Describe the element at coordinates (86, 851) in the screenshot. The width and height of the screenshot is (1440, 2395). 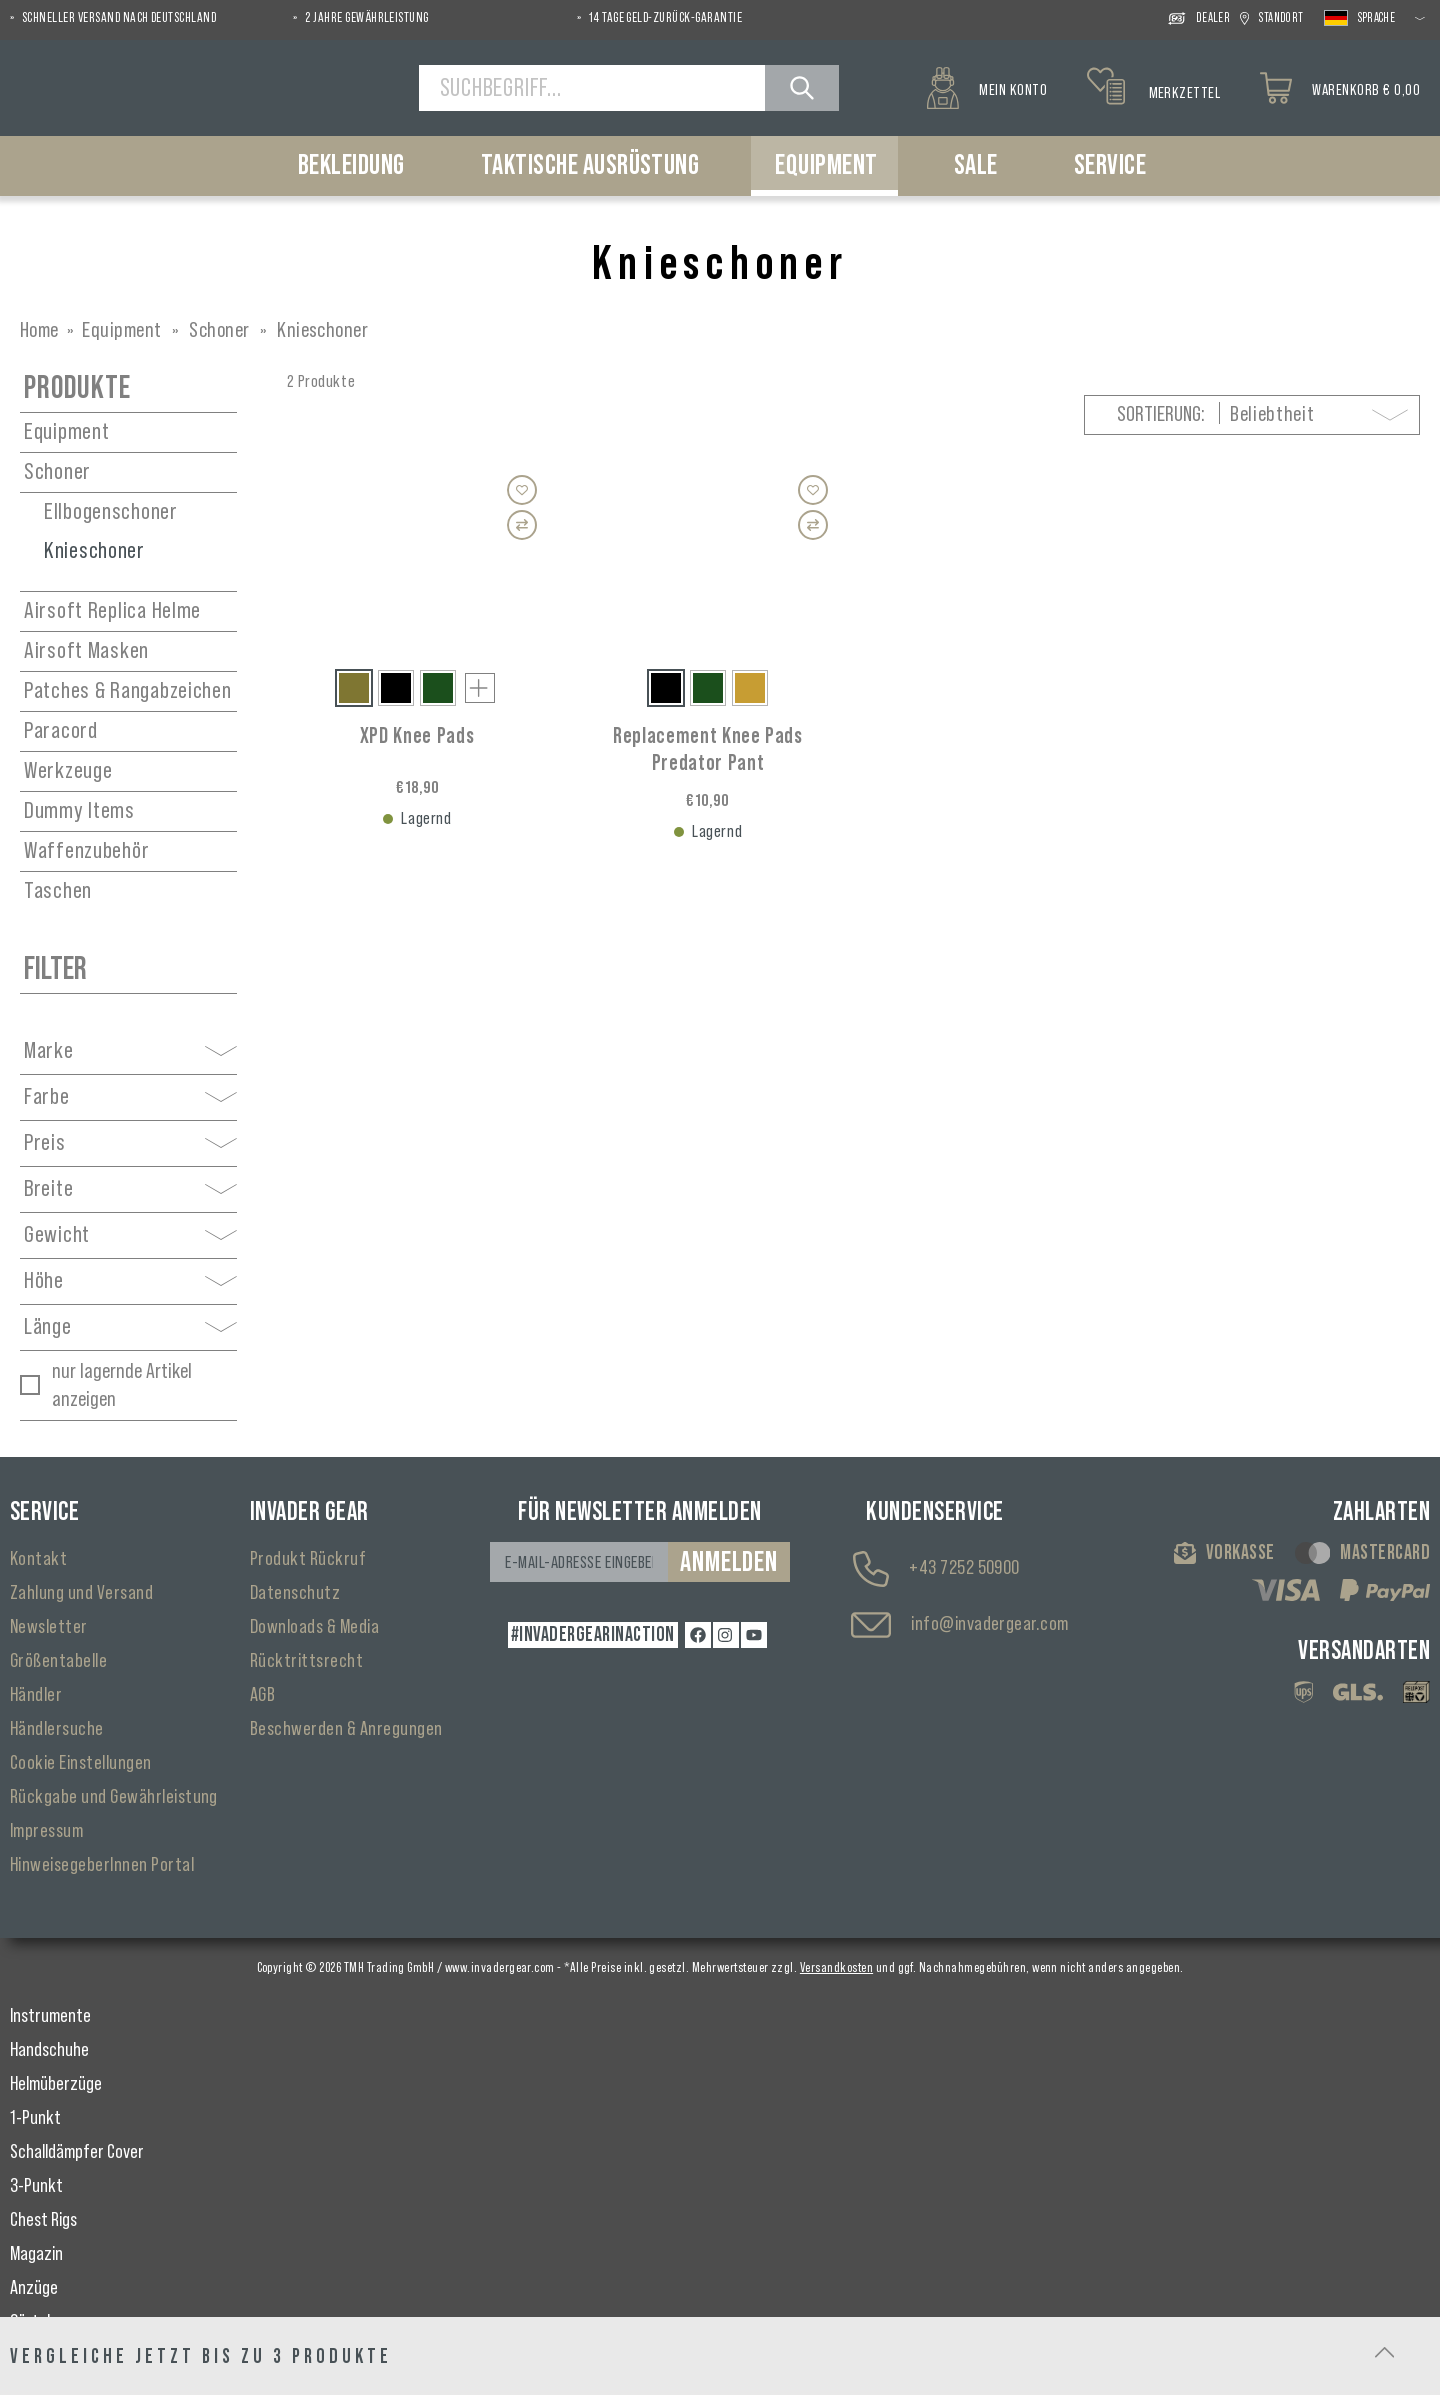
I see `Waffenzubehör` at that location.